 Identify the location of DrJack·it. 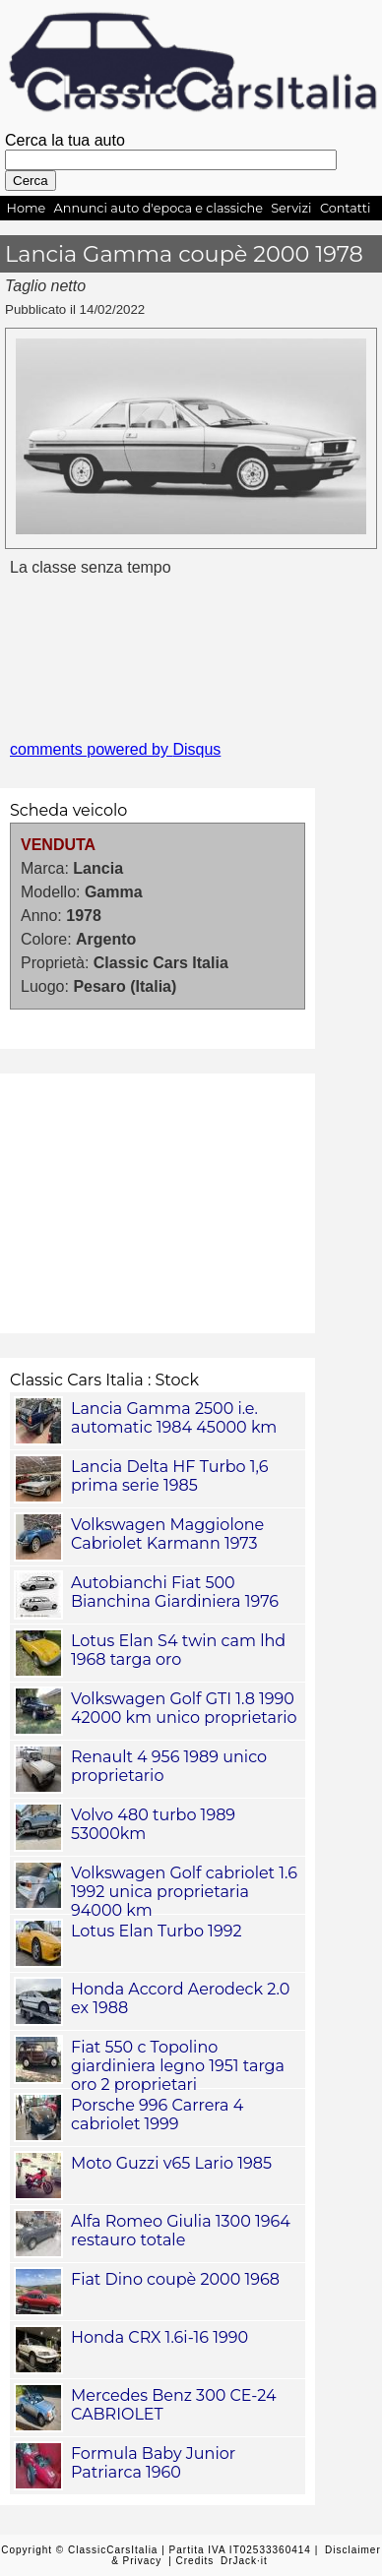
(244, 2560).